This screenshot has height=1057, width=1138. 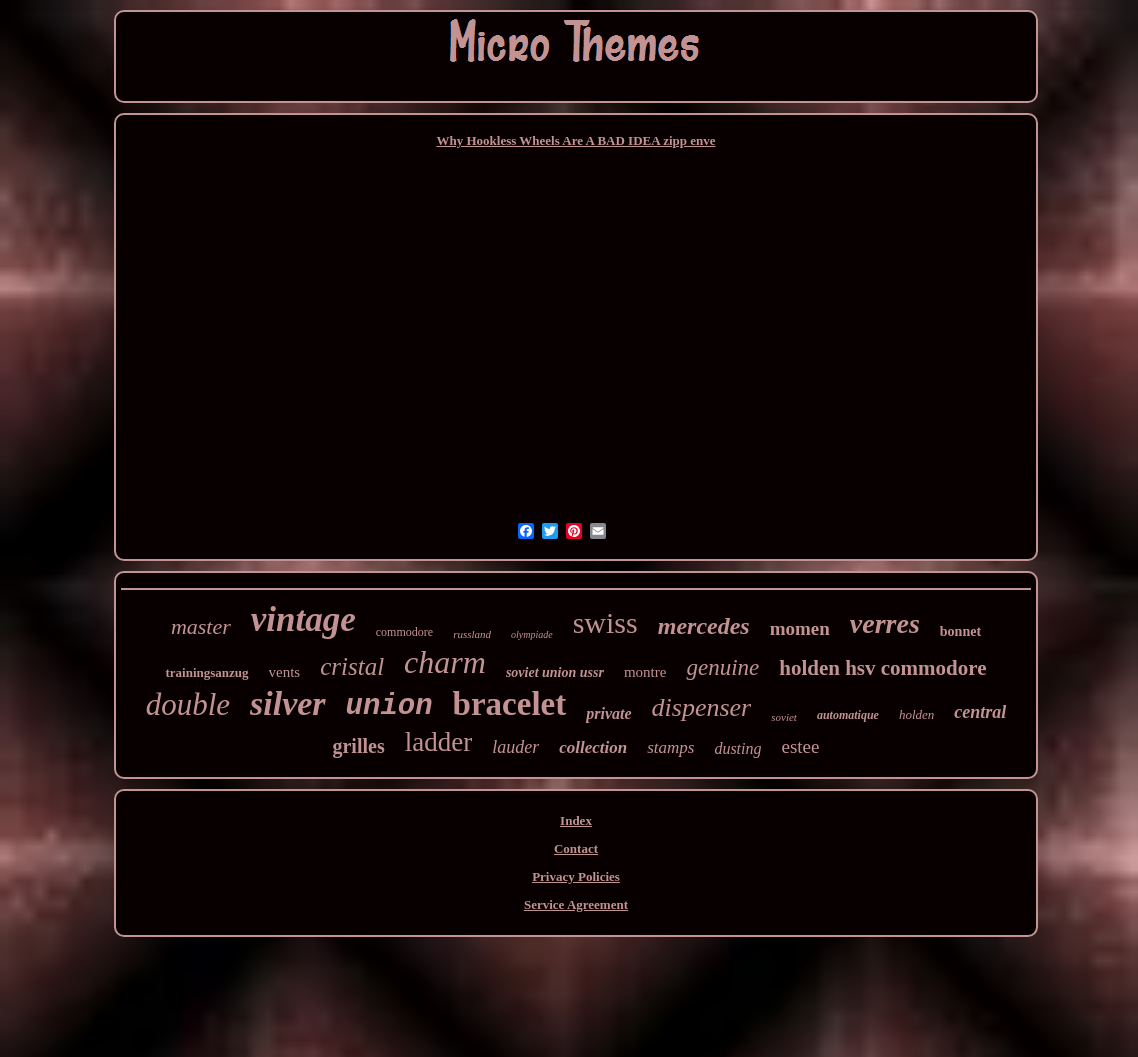 I want to click on Contact, so click(x=576, y=848).